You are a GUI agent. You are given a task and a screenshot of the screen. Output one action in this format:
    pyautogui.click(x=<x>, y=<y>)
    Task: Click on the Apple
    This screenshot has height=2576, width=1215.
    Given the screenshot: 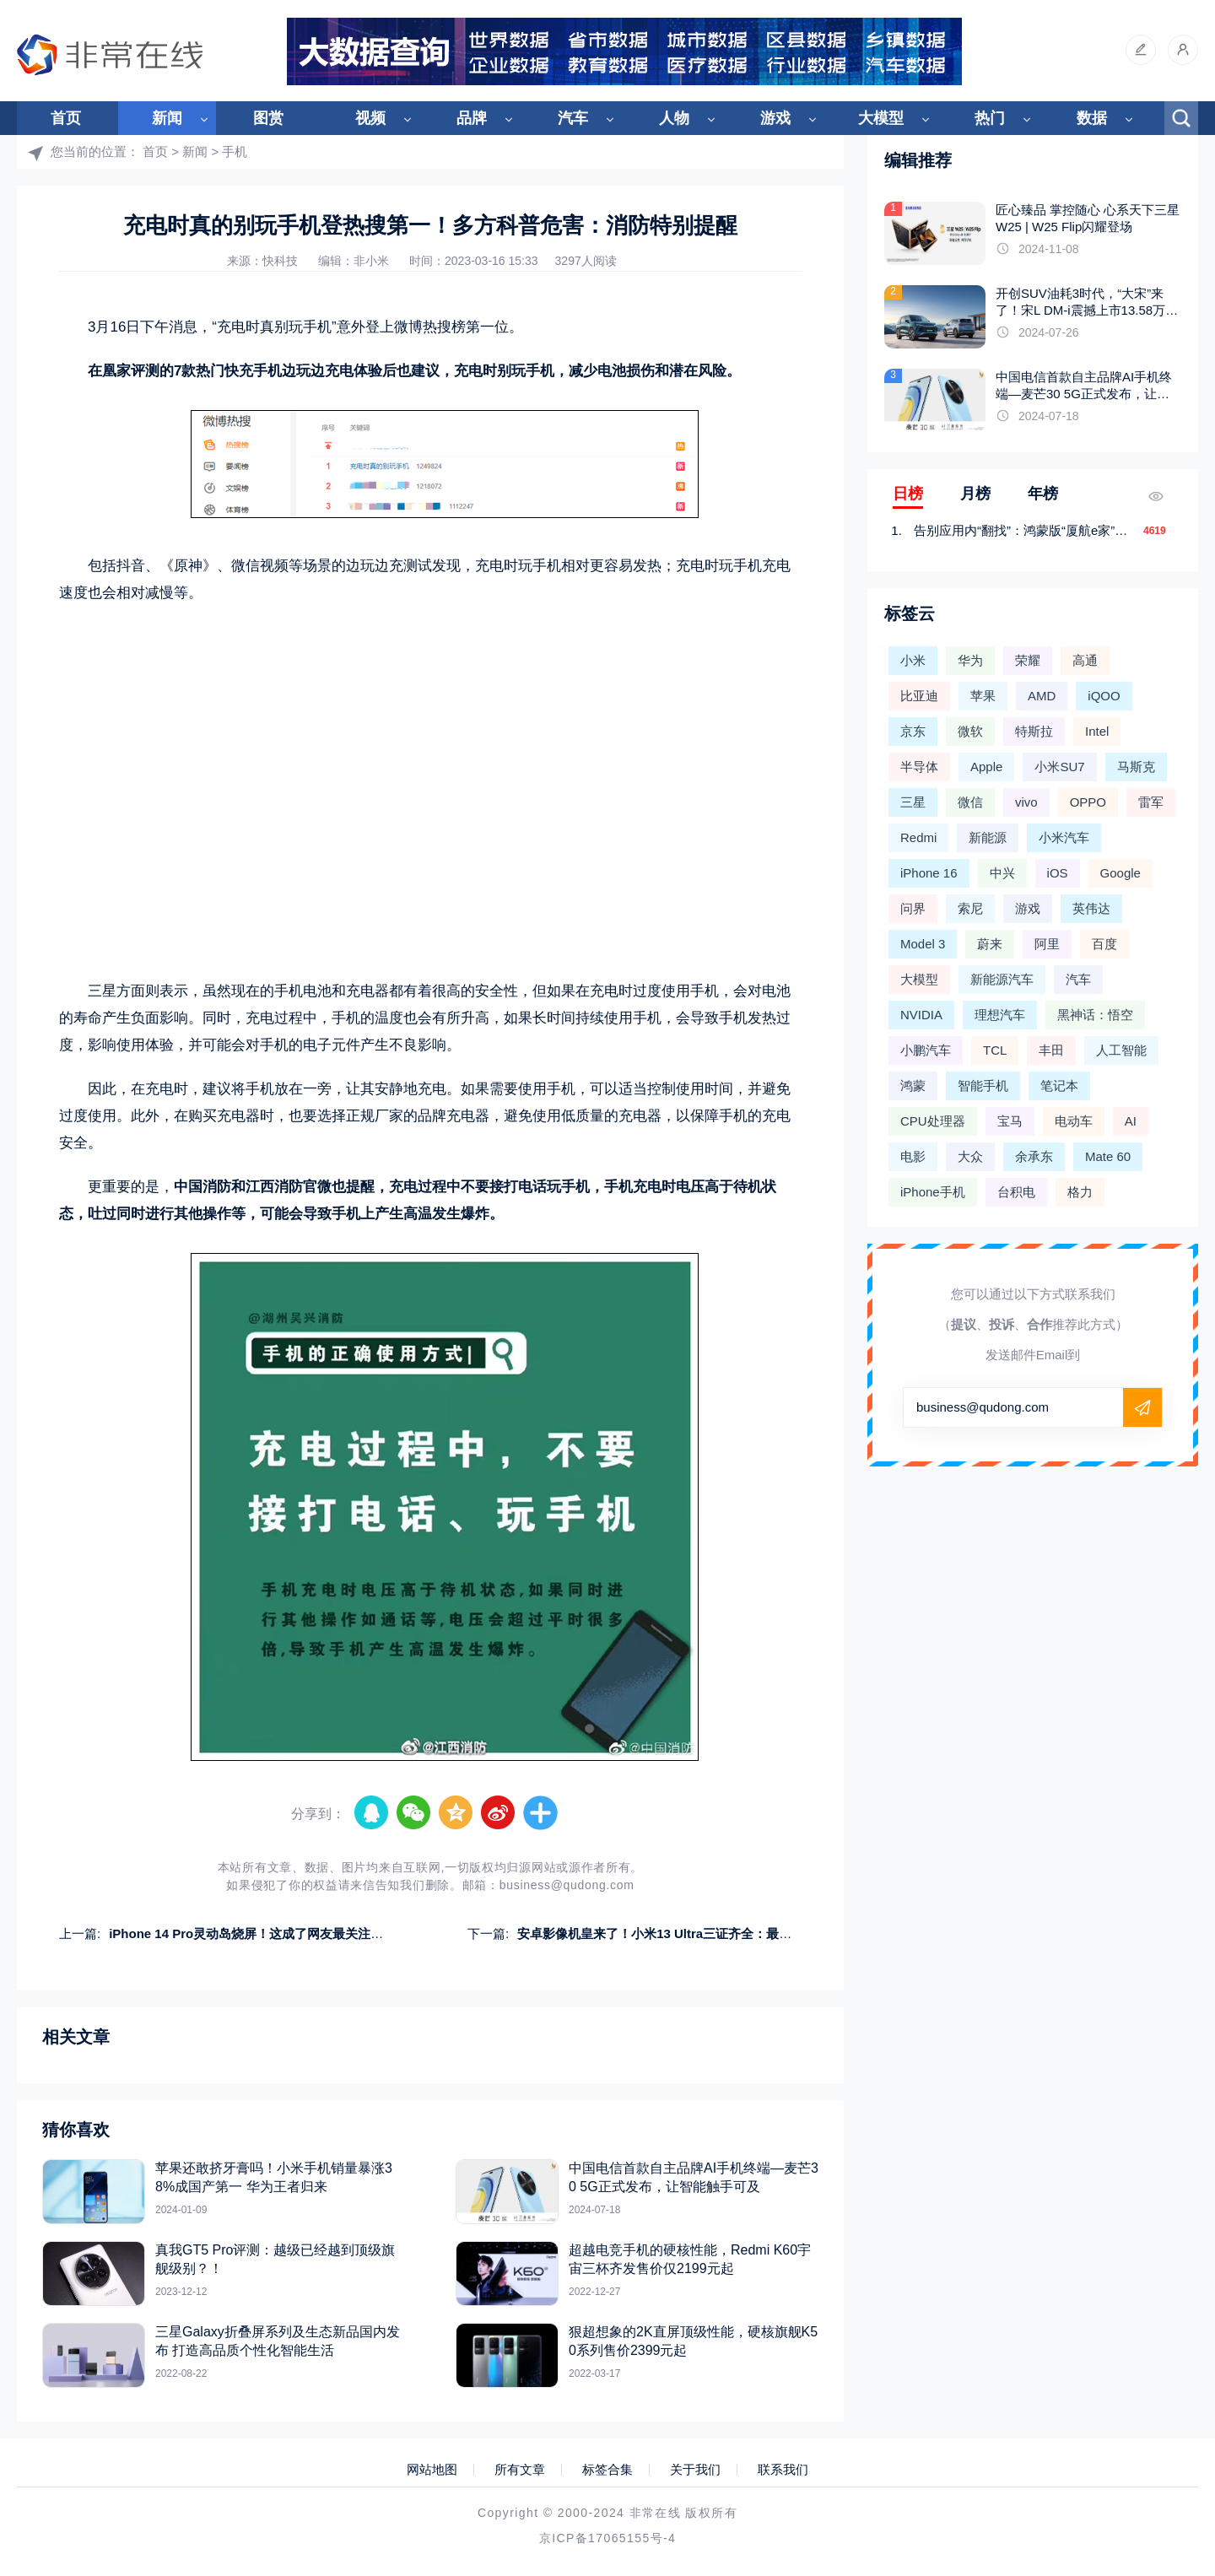 What is the action you would take?
    pyautogui.click(x=986, y=766)
    